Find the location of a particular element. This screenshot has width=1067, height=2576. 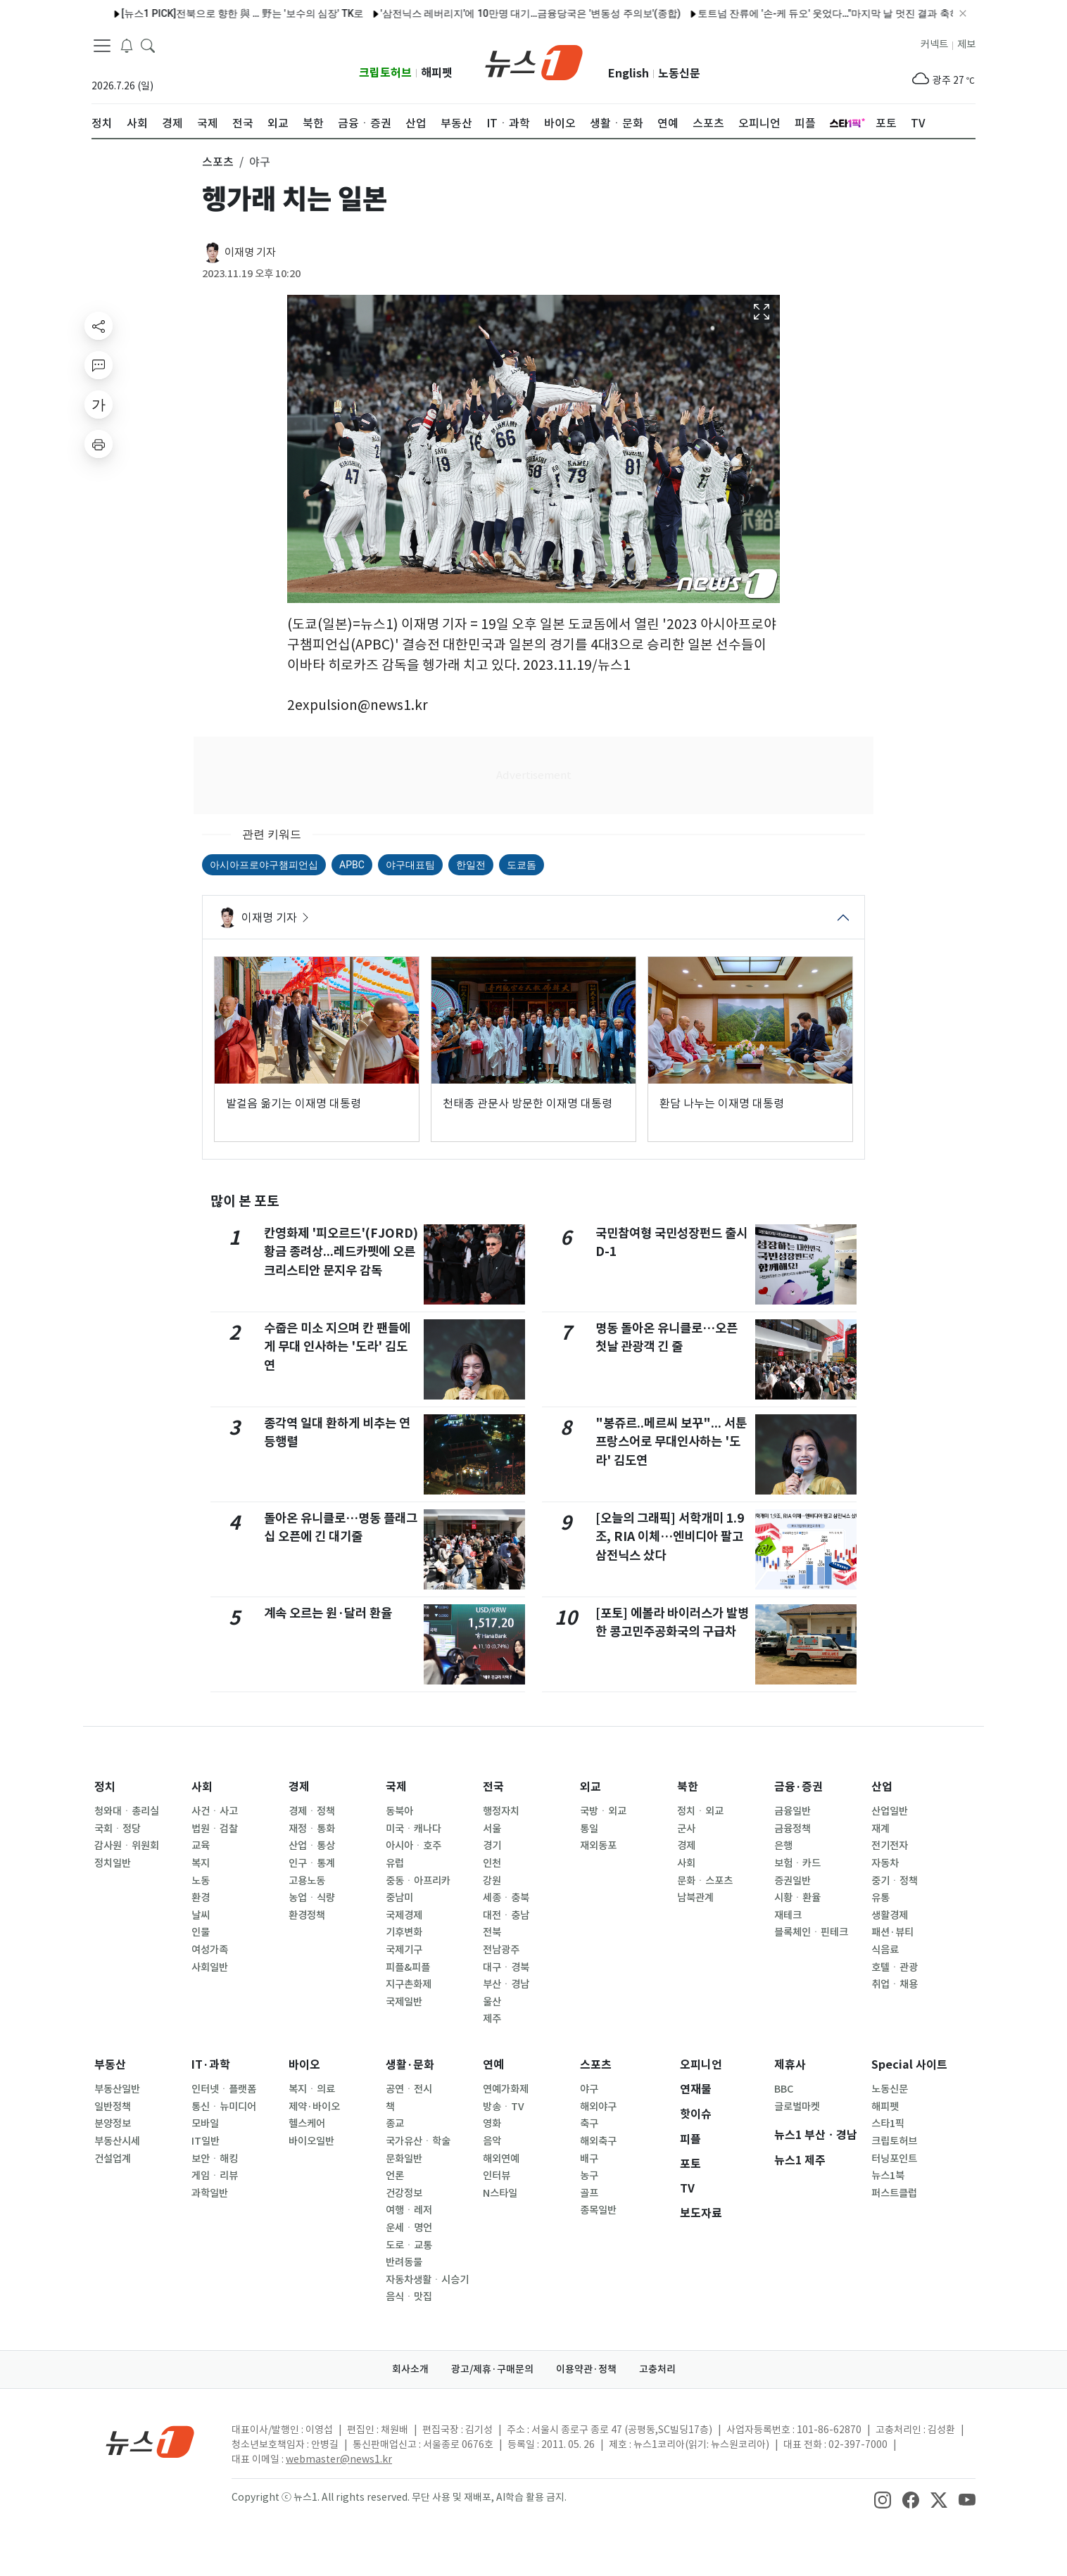

모바일 is located at coordinates (205, 2123).